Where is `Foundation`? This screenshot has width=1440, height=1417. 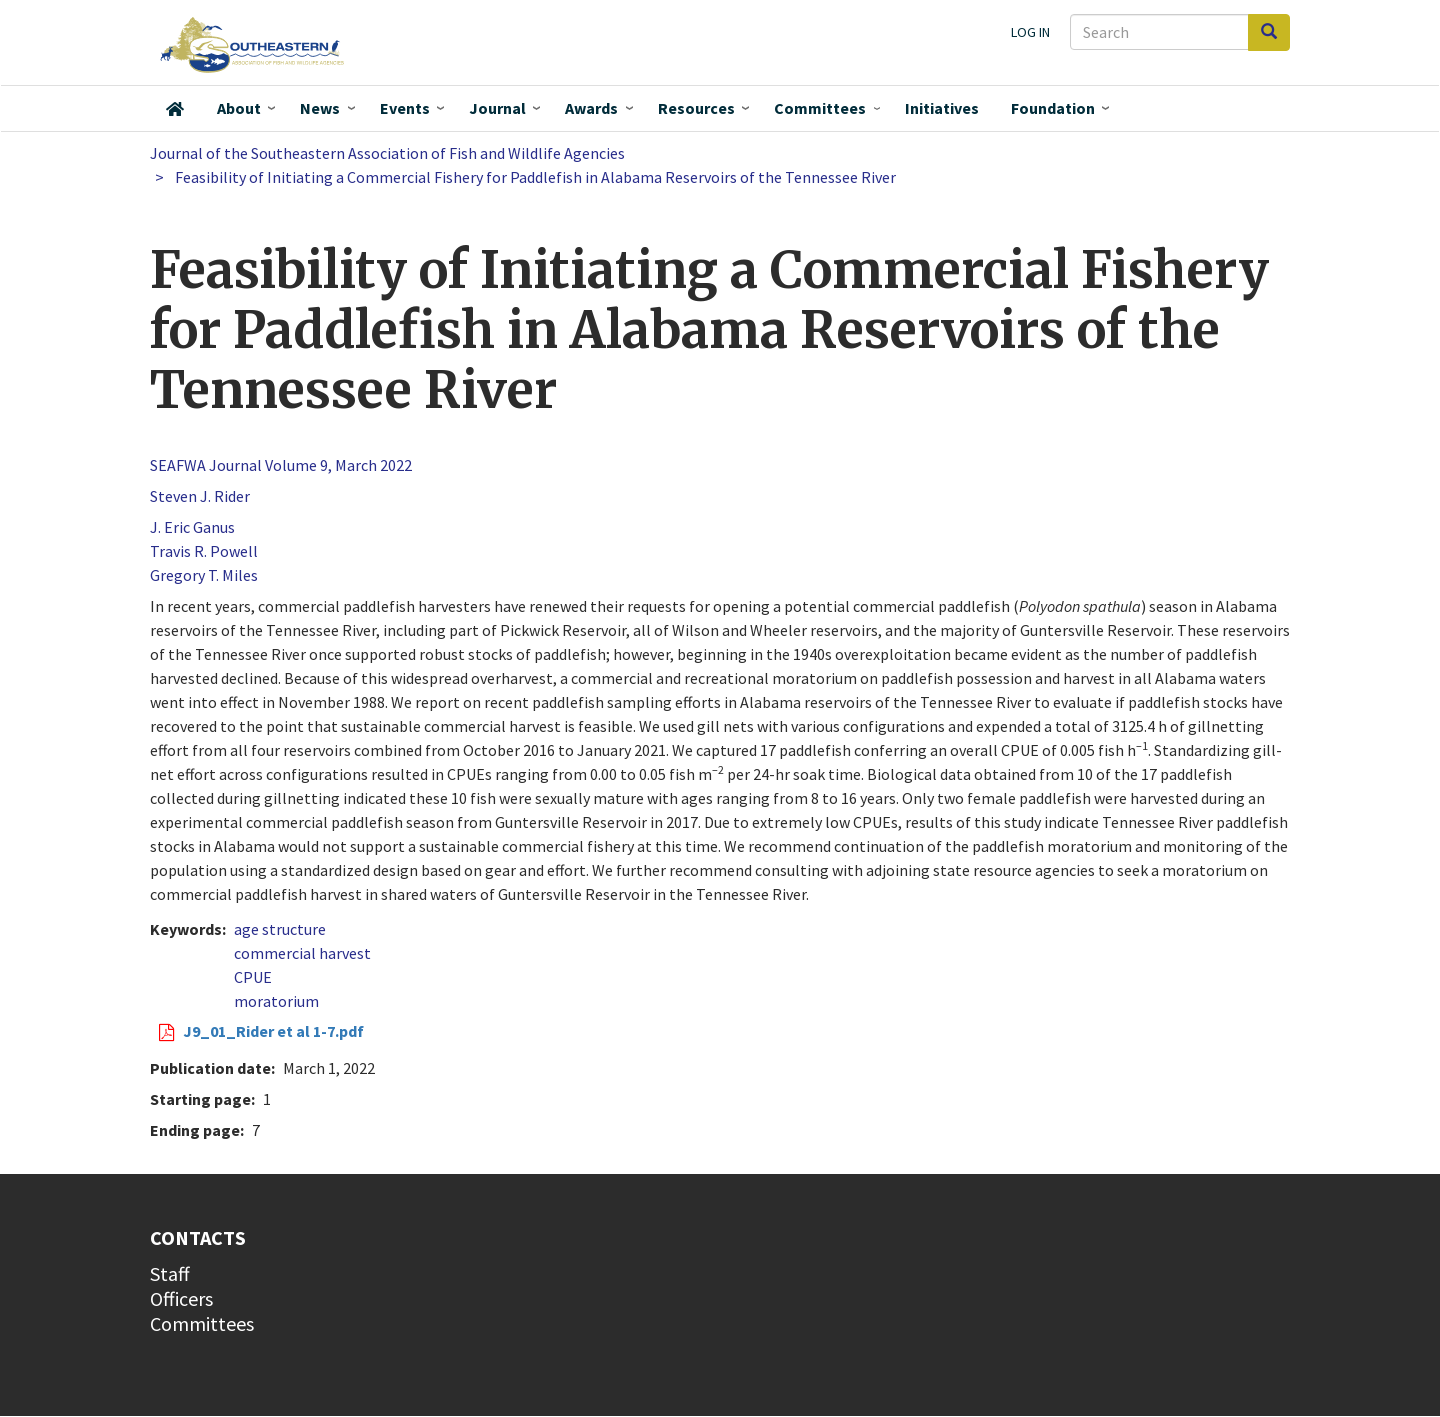
Foundation is located at coordinates (1053, 108).